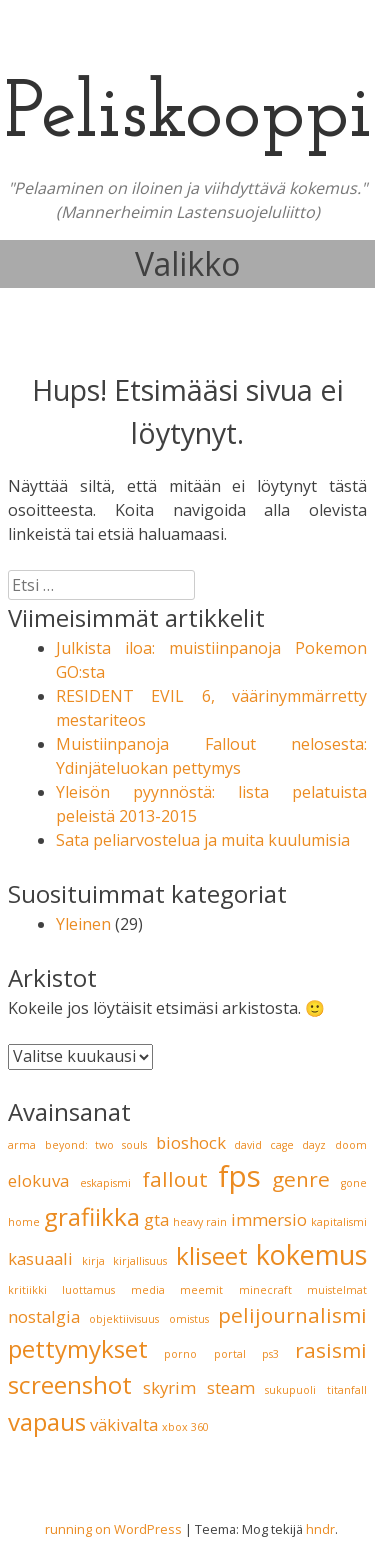 This screenshot has width=375, height=1549. I want to click on kapitalismi [kapitalismi (1 kohde)], so click(339, 1222).